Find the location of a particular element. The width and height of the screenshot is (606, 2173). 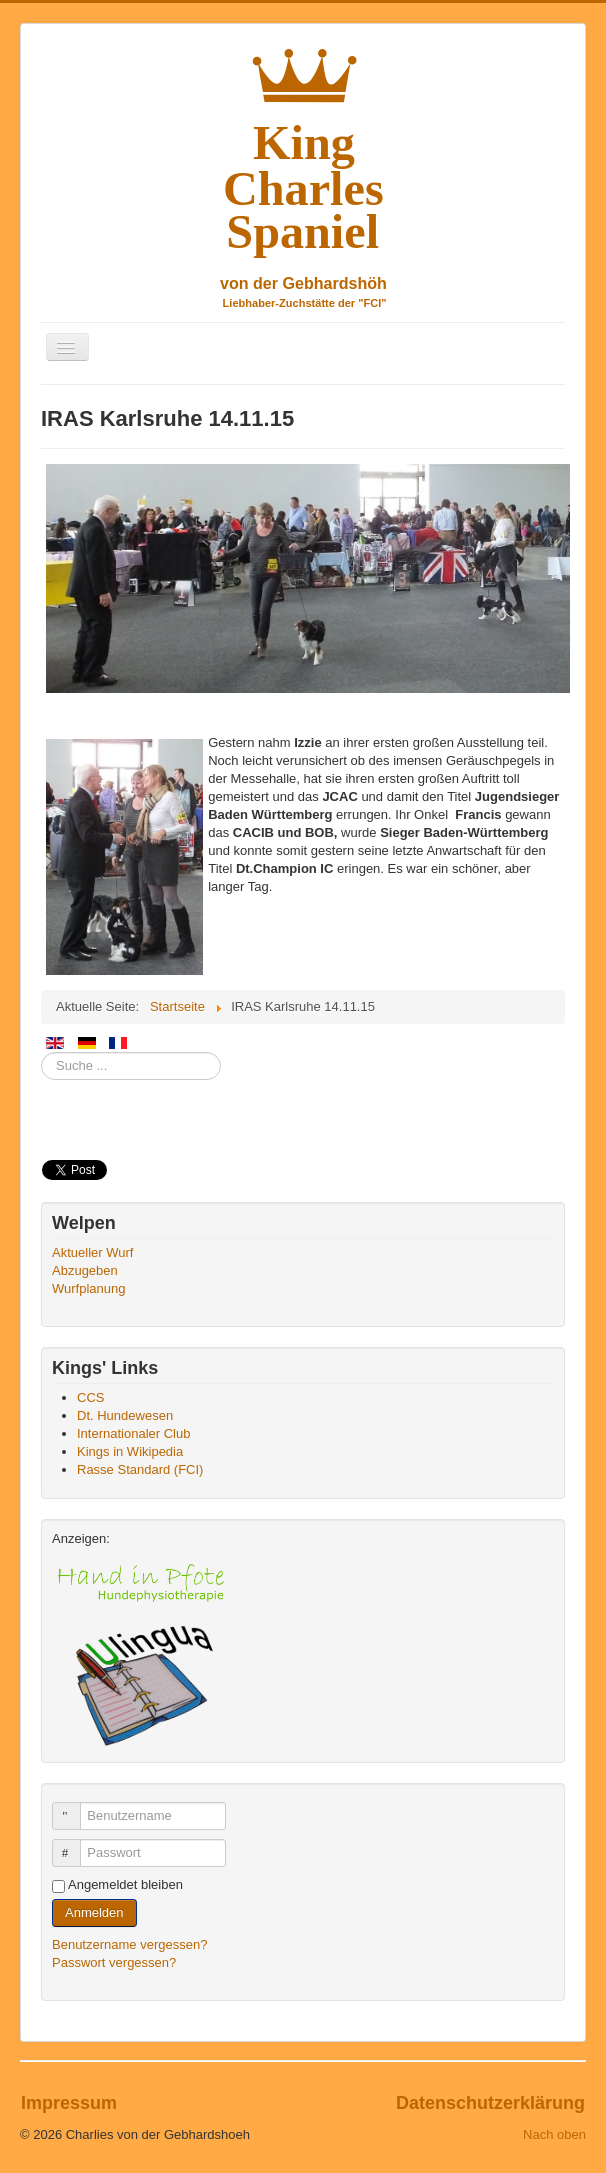

CCS is located at coordinates (90, 1397).